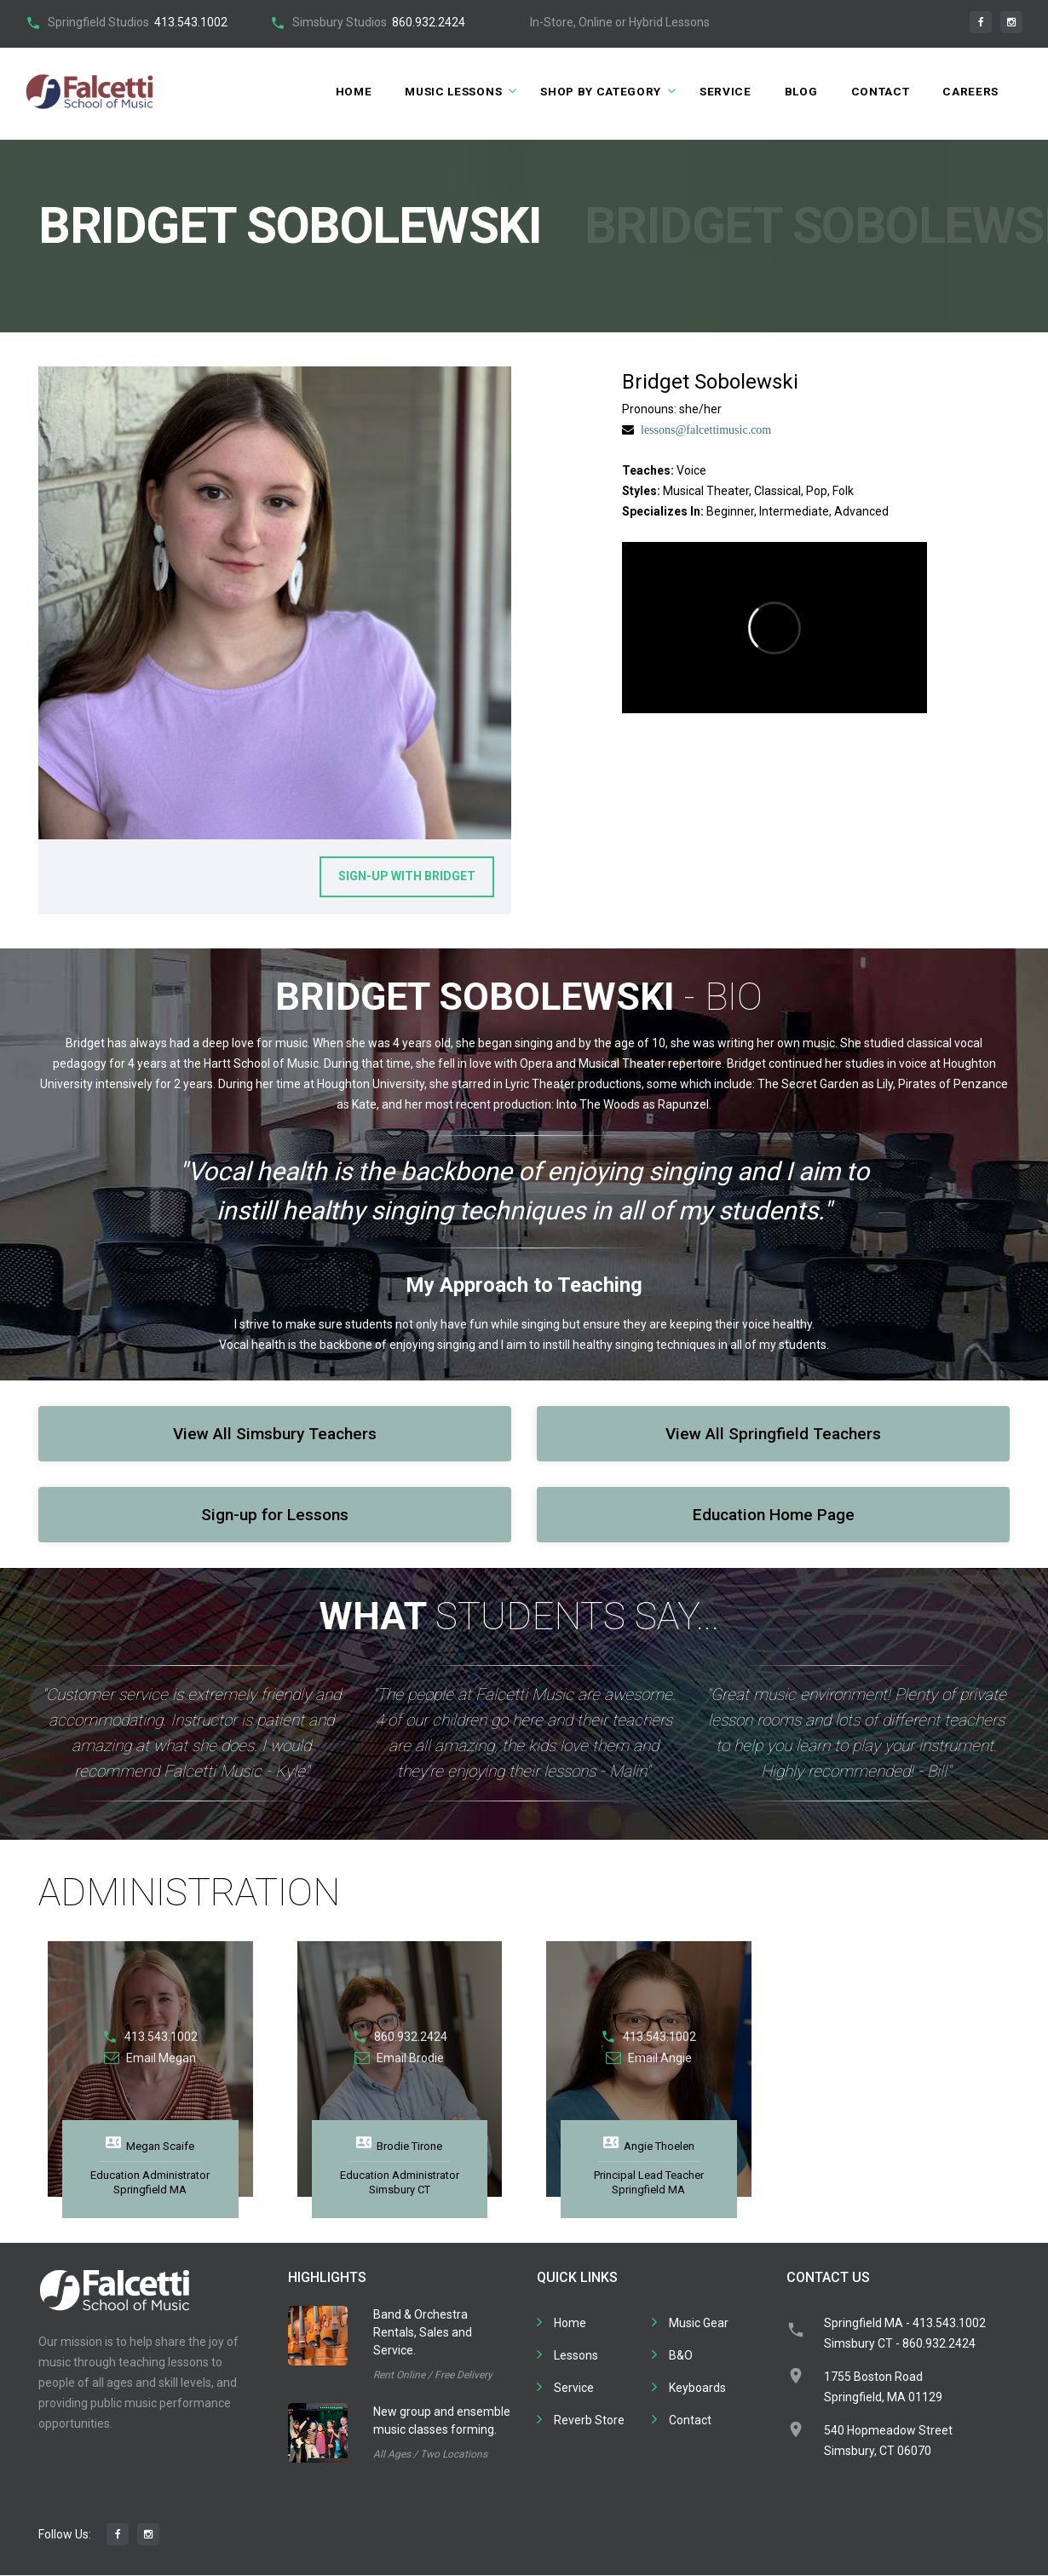 The width and height of the screenshot is (1048, 2576). I want to click on Home, so click(336, 91).